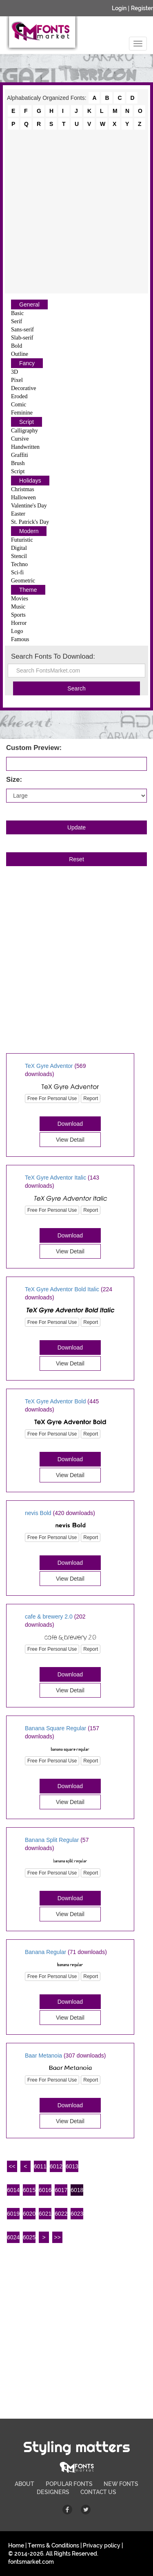 The width and height of the screenshot is (153, 2576). Describe the element at coordinates (30, 522) in the screenshot. I see `St. Patrick's Day` at that location.